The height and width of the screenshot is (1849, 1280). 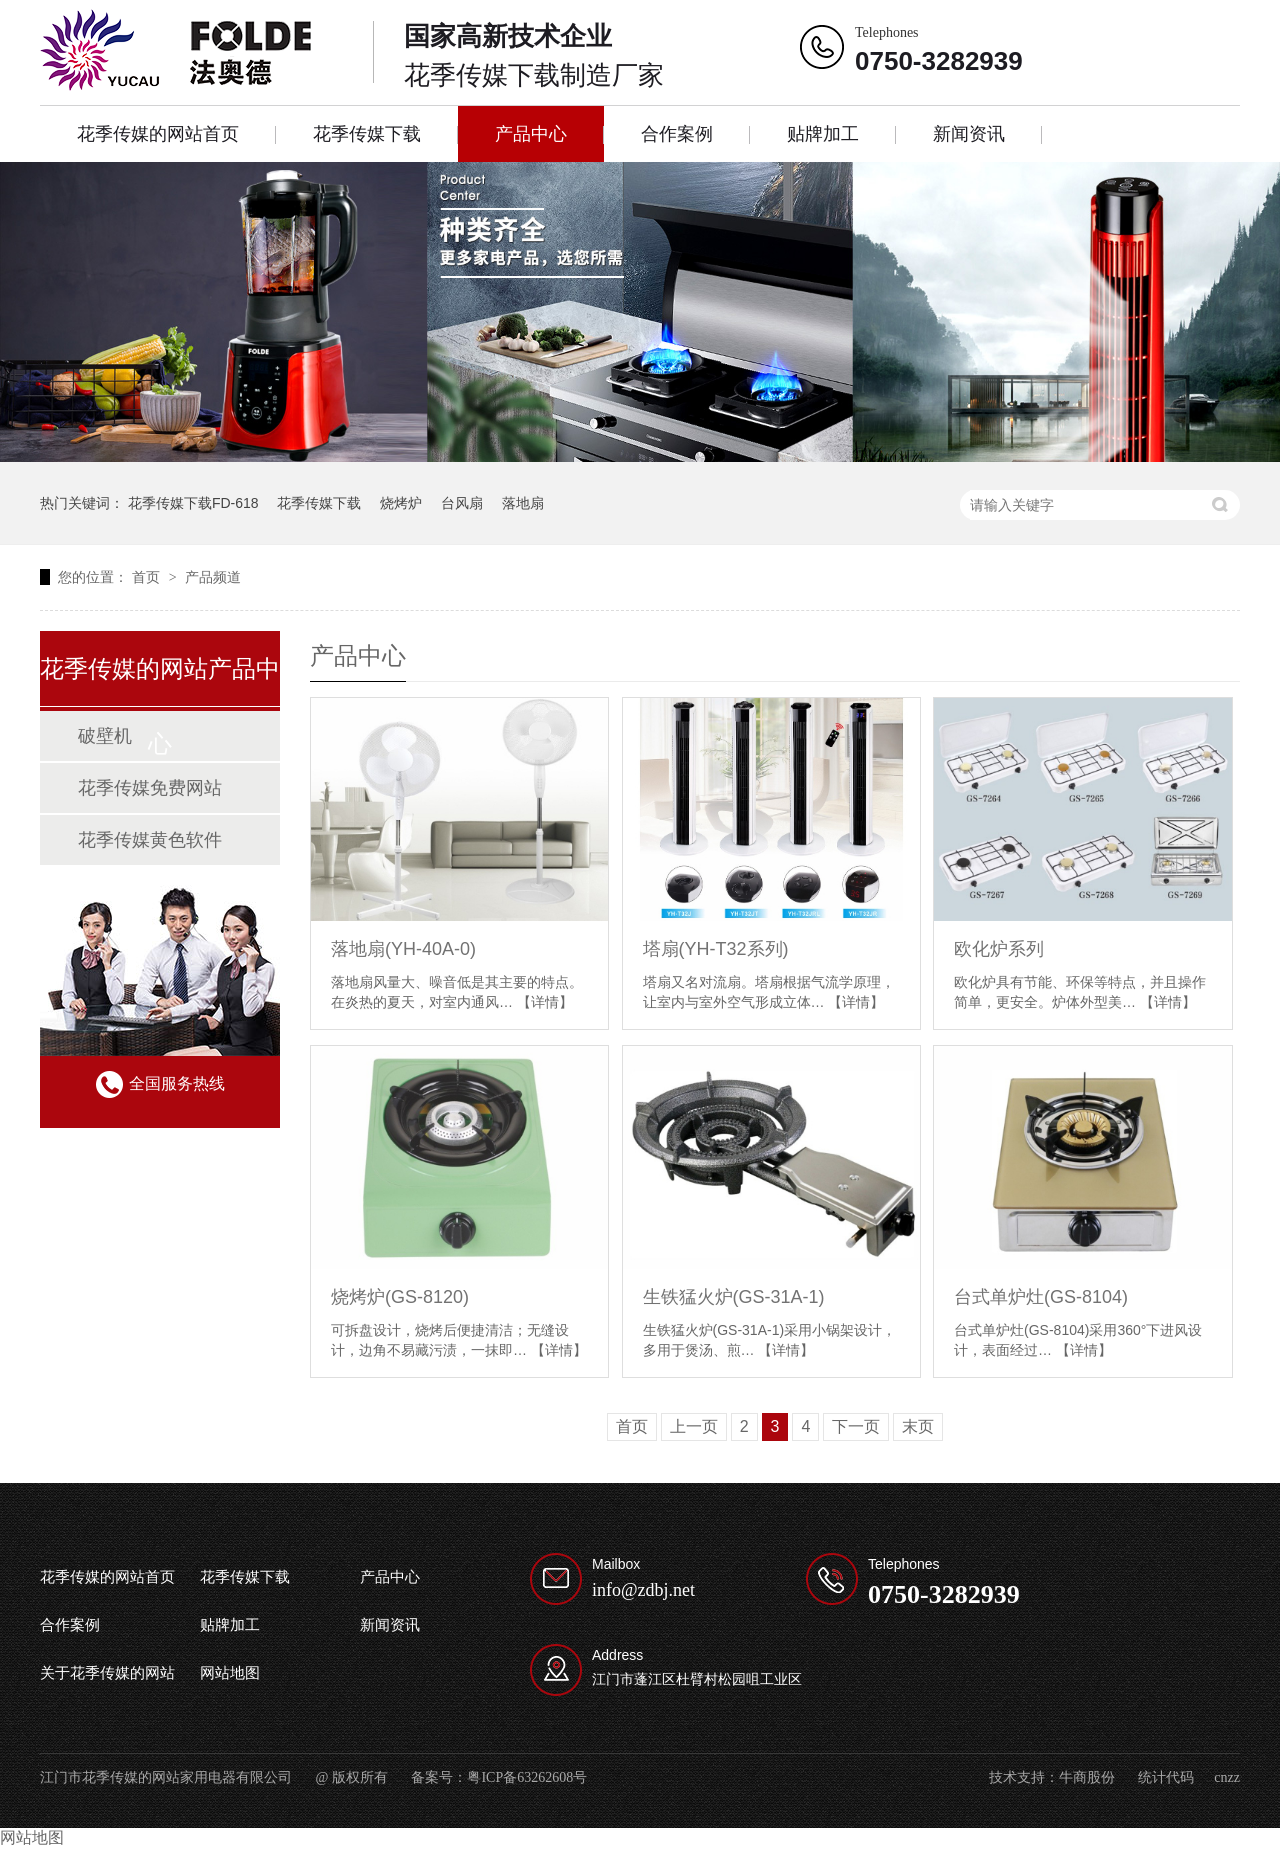 What do you see at coordinates (107, 1673) in the screenshot?
I see `关于花季传媒的网站` at bounding box center [107, 1673].